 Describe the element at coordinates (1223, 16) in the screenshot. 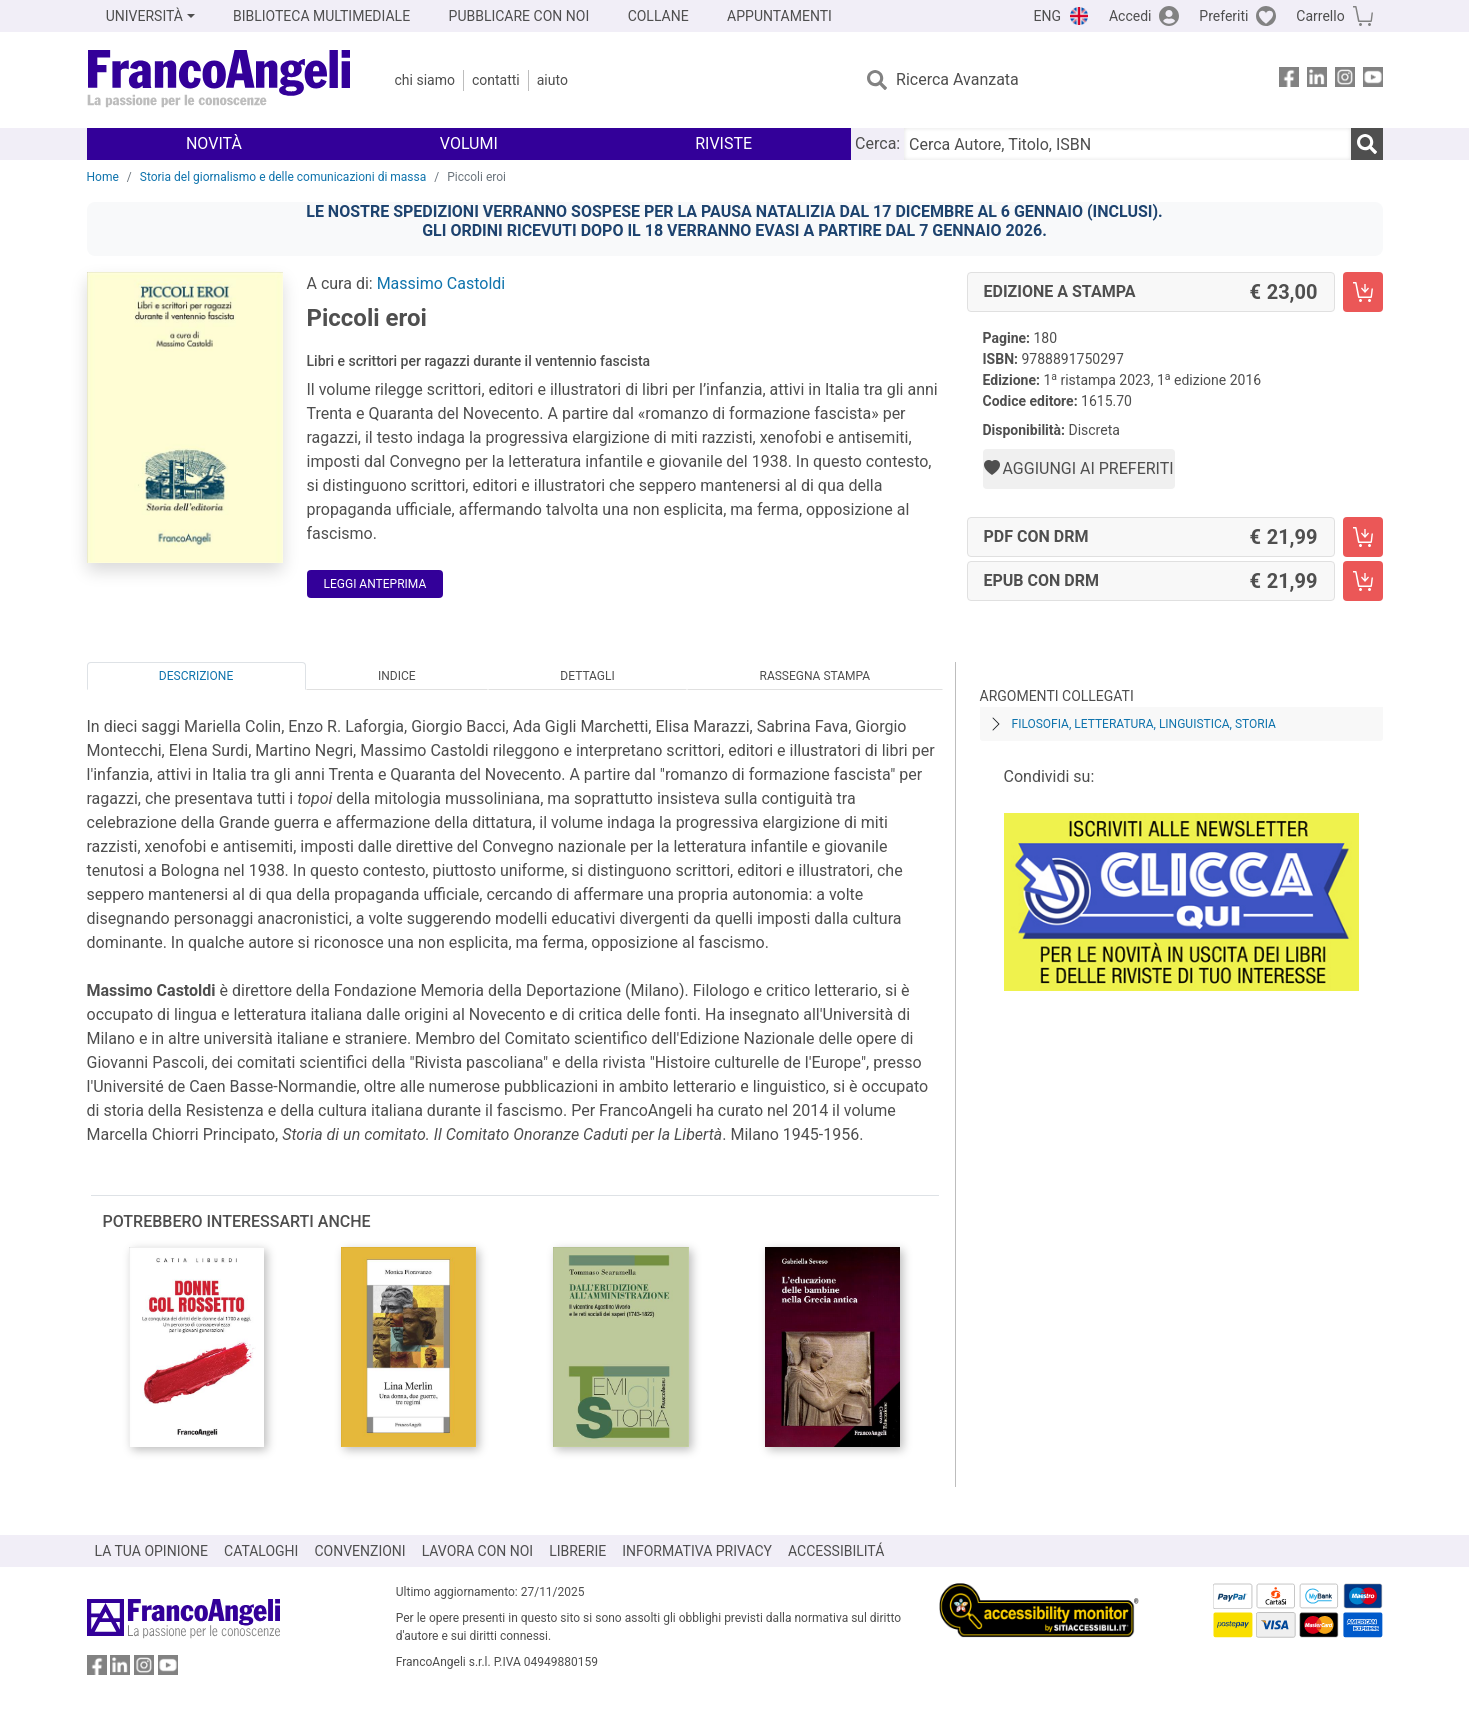

I see `Preferiti` at that location.